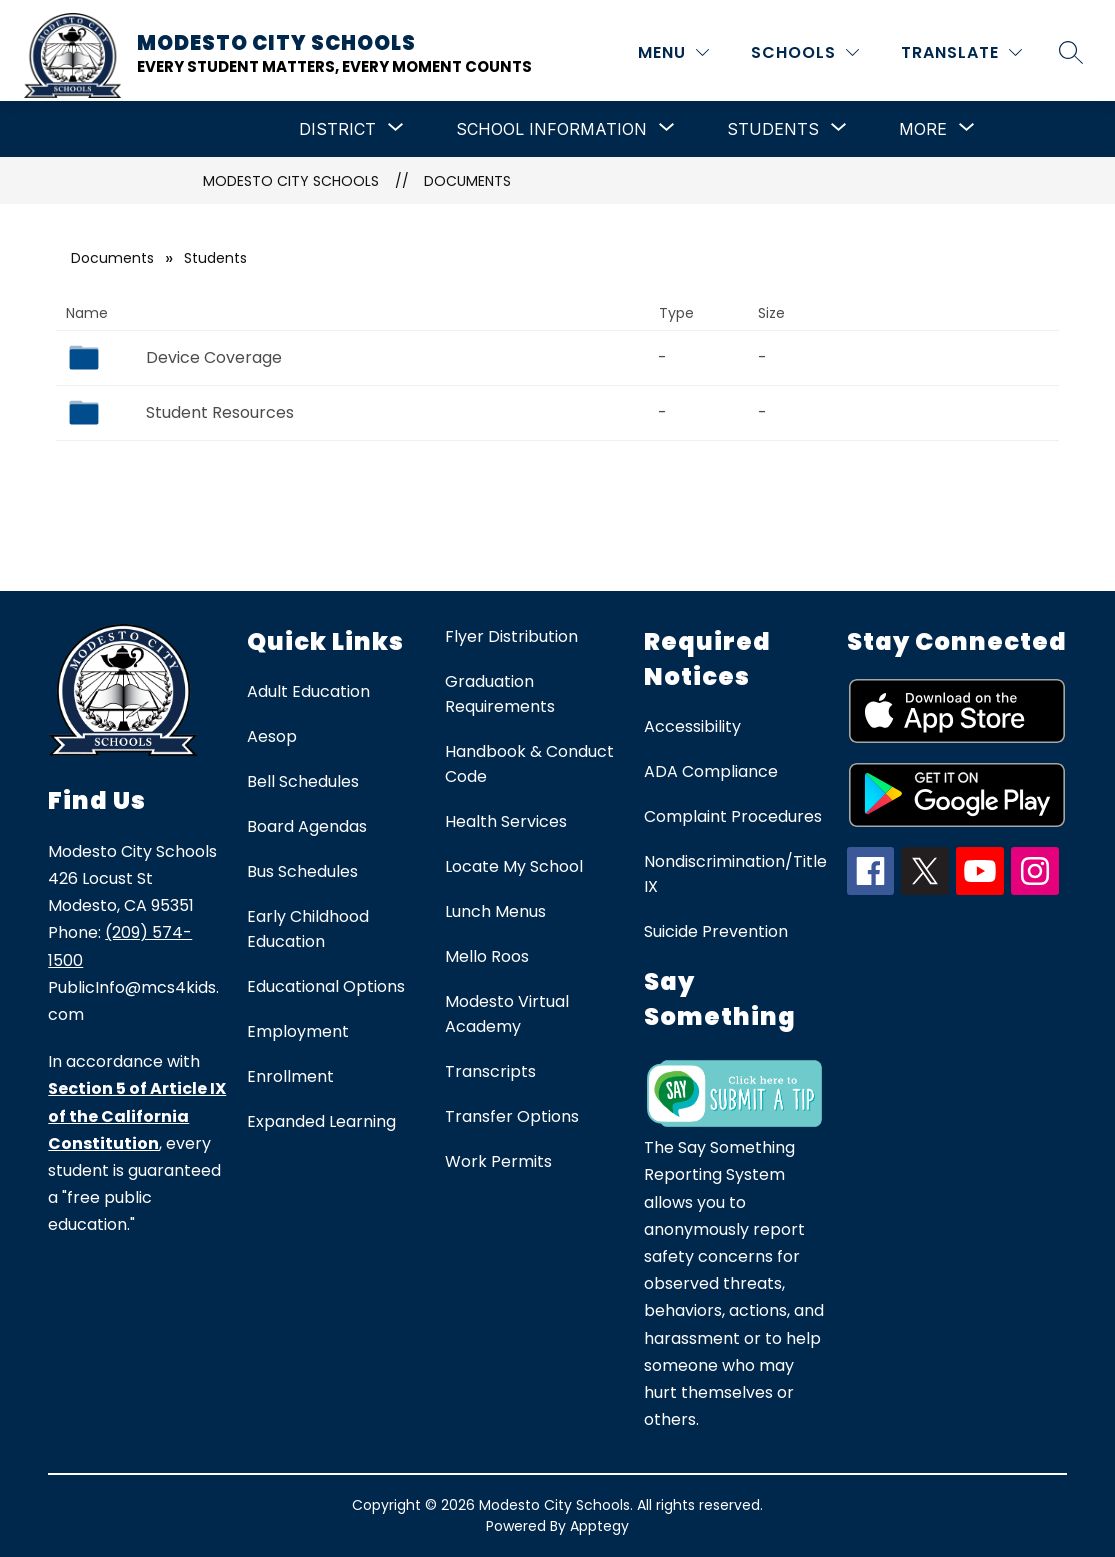 This screenshot has width=1115, height=1557. What do you see at coordinates (308, 929) in the screenshot?
I see `Early Childhood Education` at bounding box center [308, 929].